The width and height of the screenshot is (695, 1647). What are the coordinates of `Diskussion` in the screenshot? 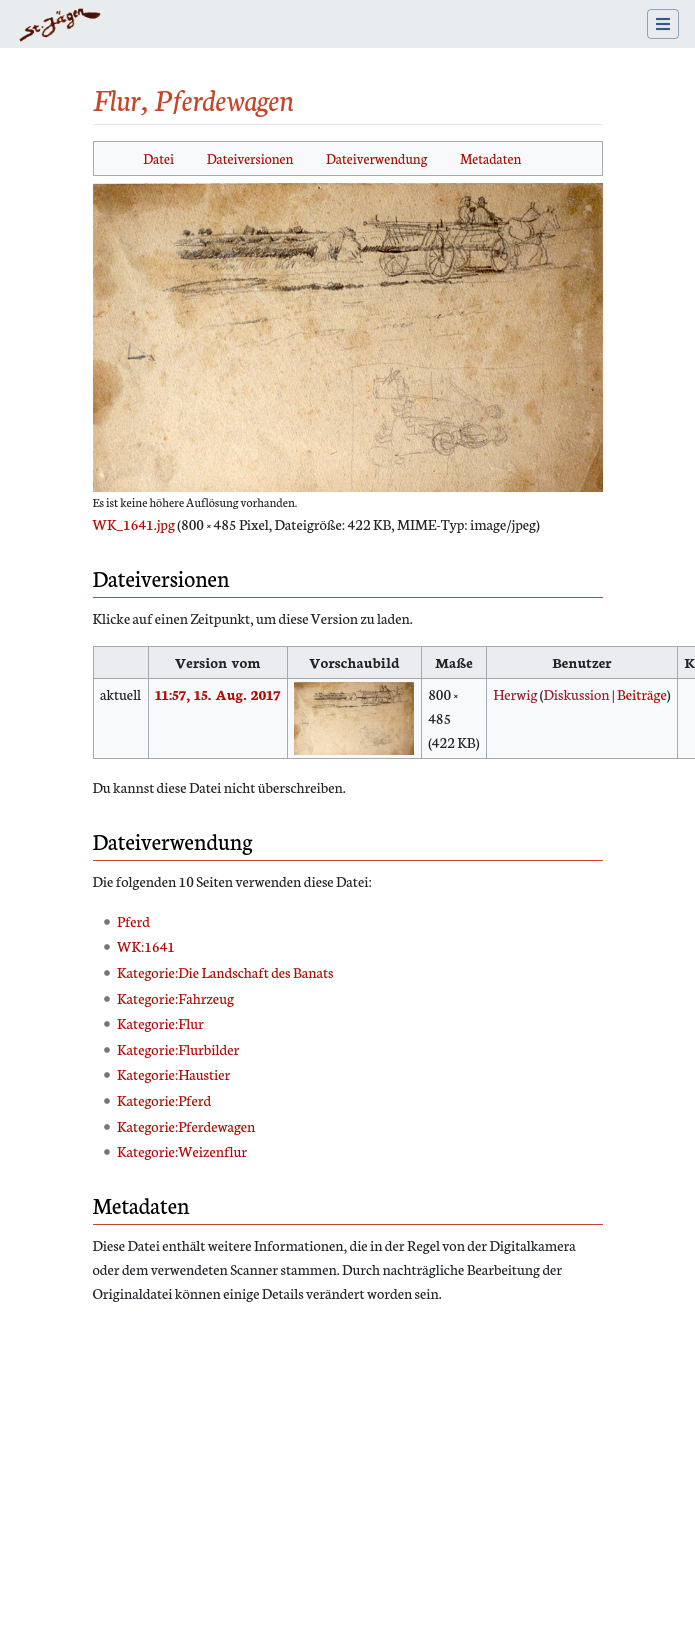 It's located at (576, 694).